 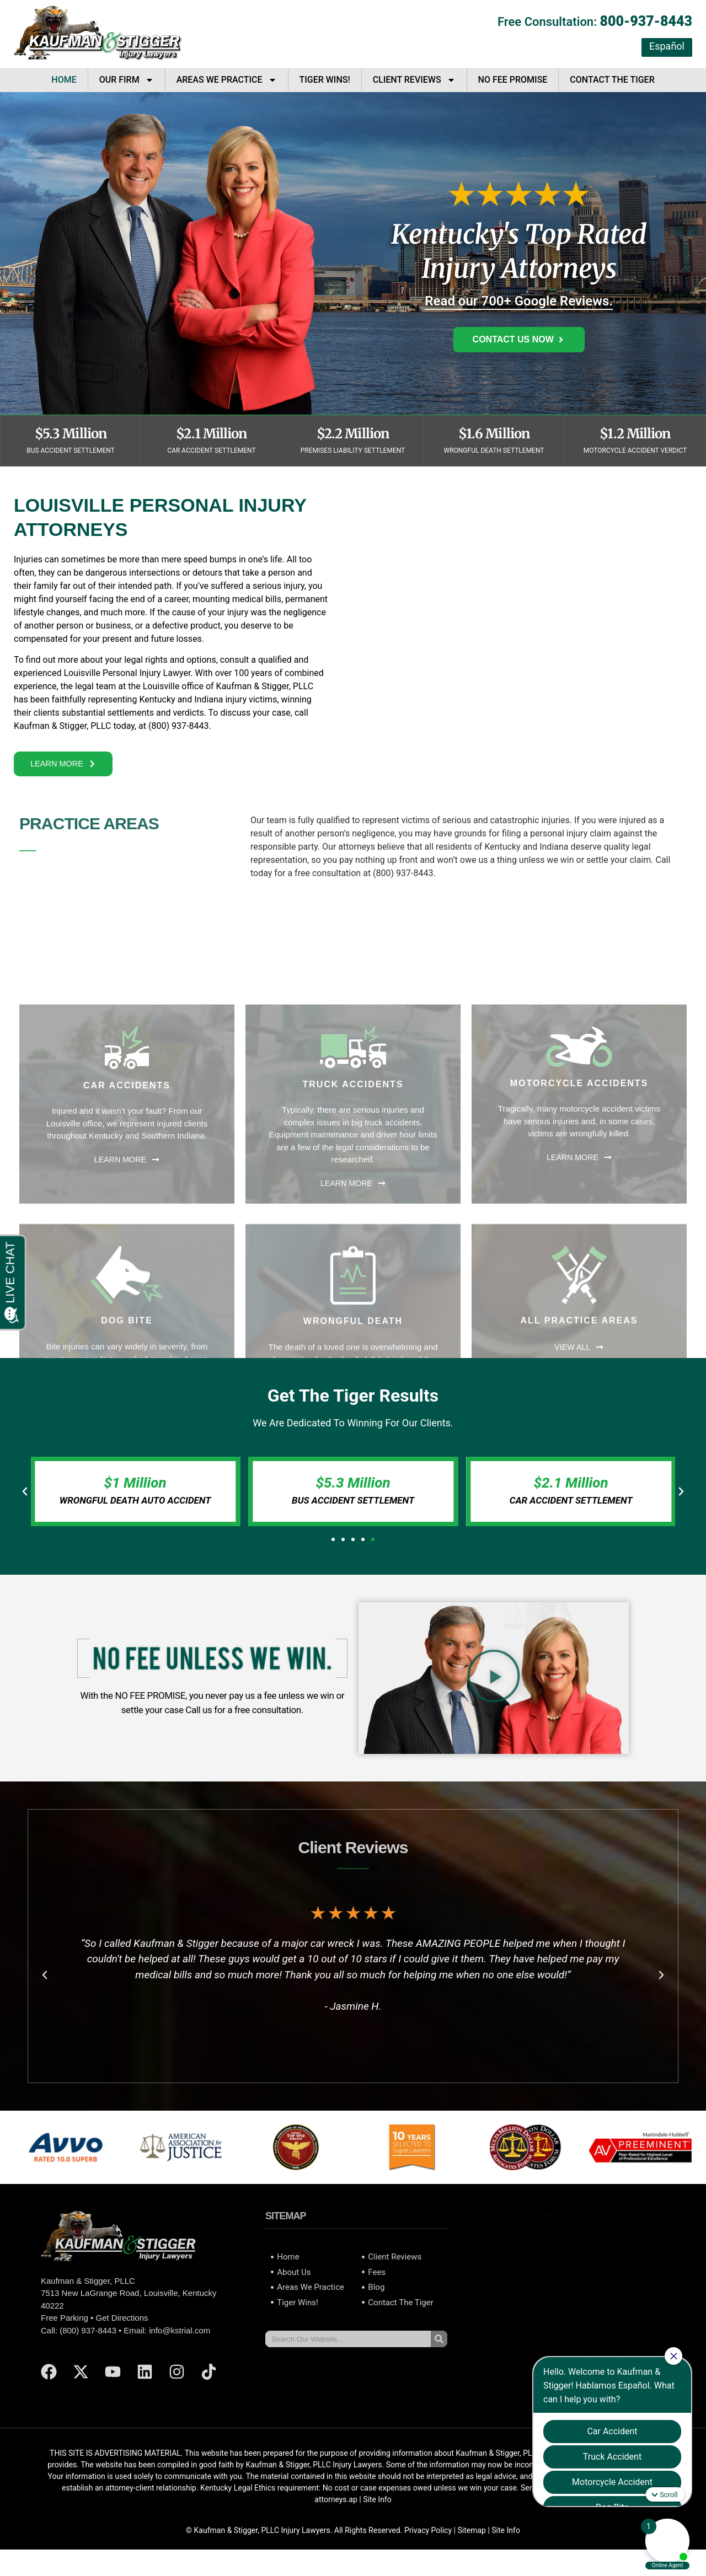 What do you see at coordinates (612, 79) in the screenshot?
I see `Contact The Tiger` at bounding box center [612, 79].